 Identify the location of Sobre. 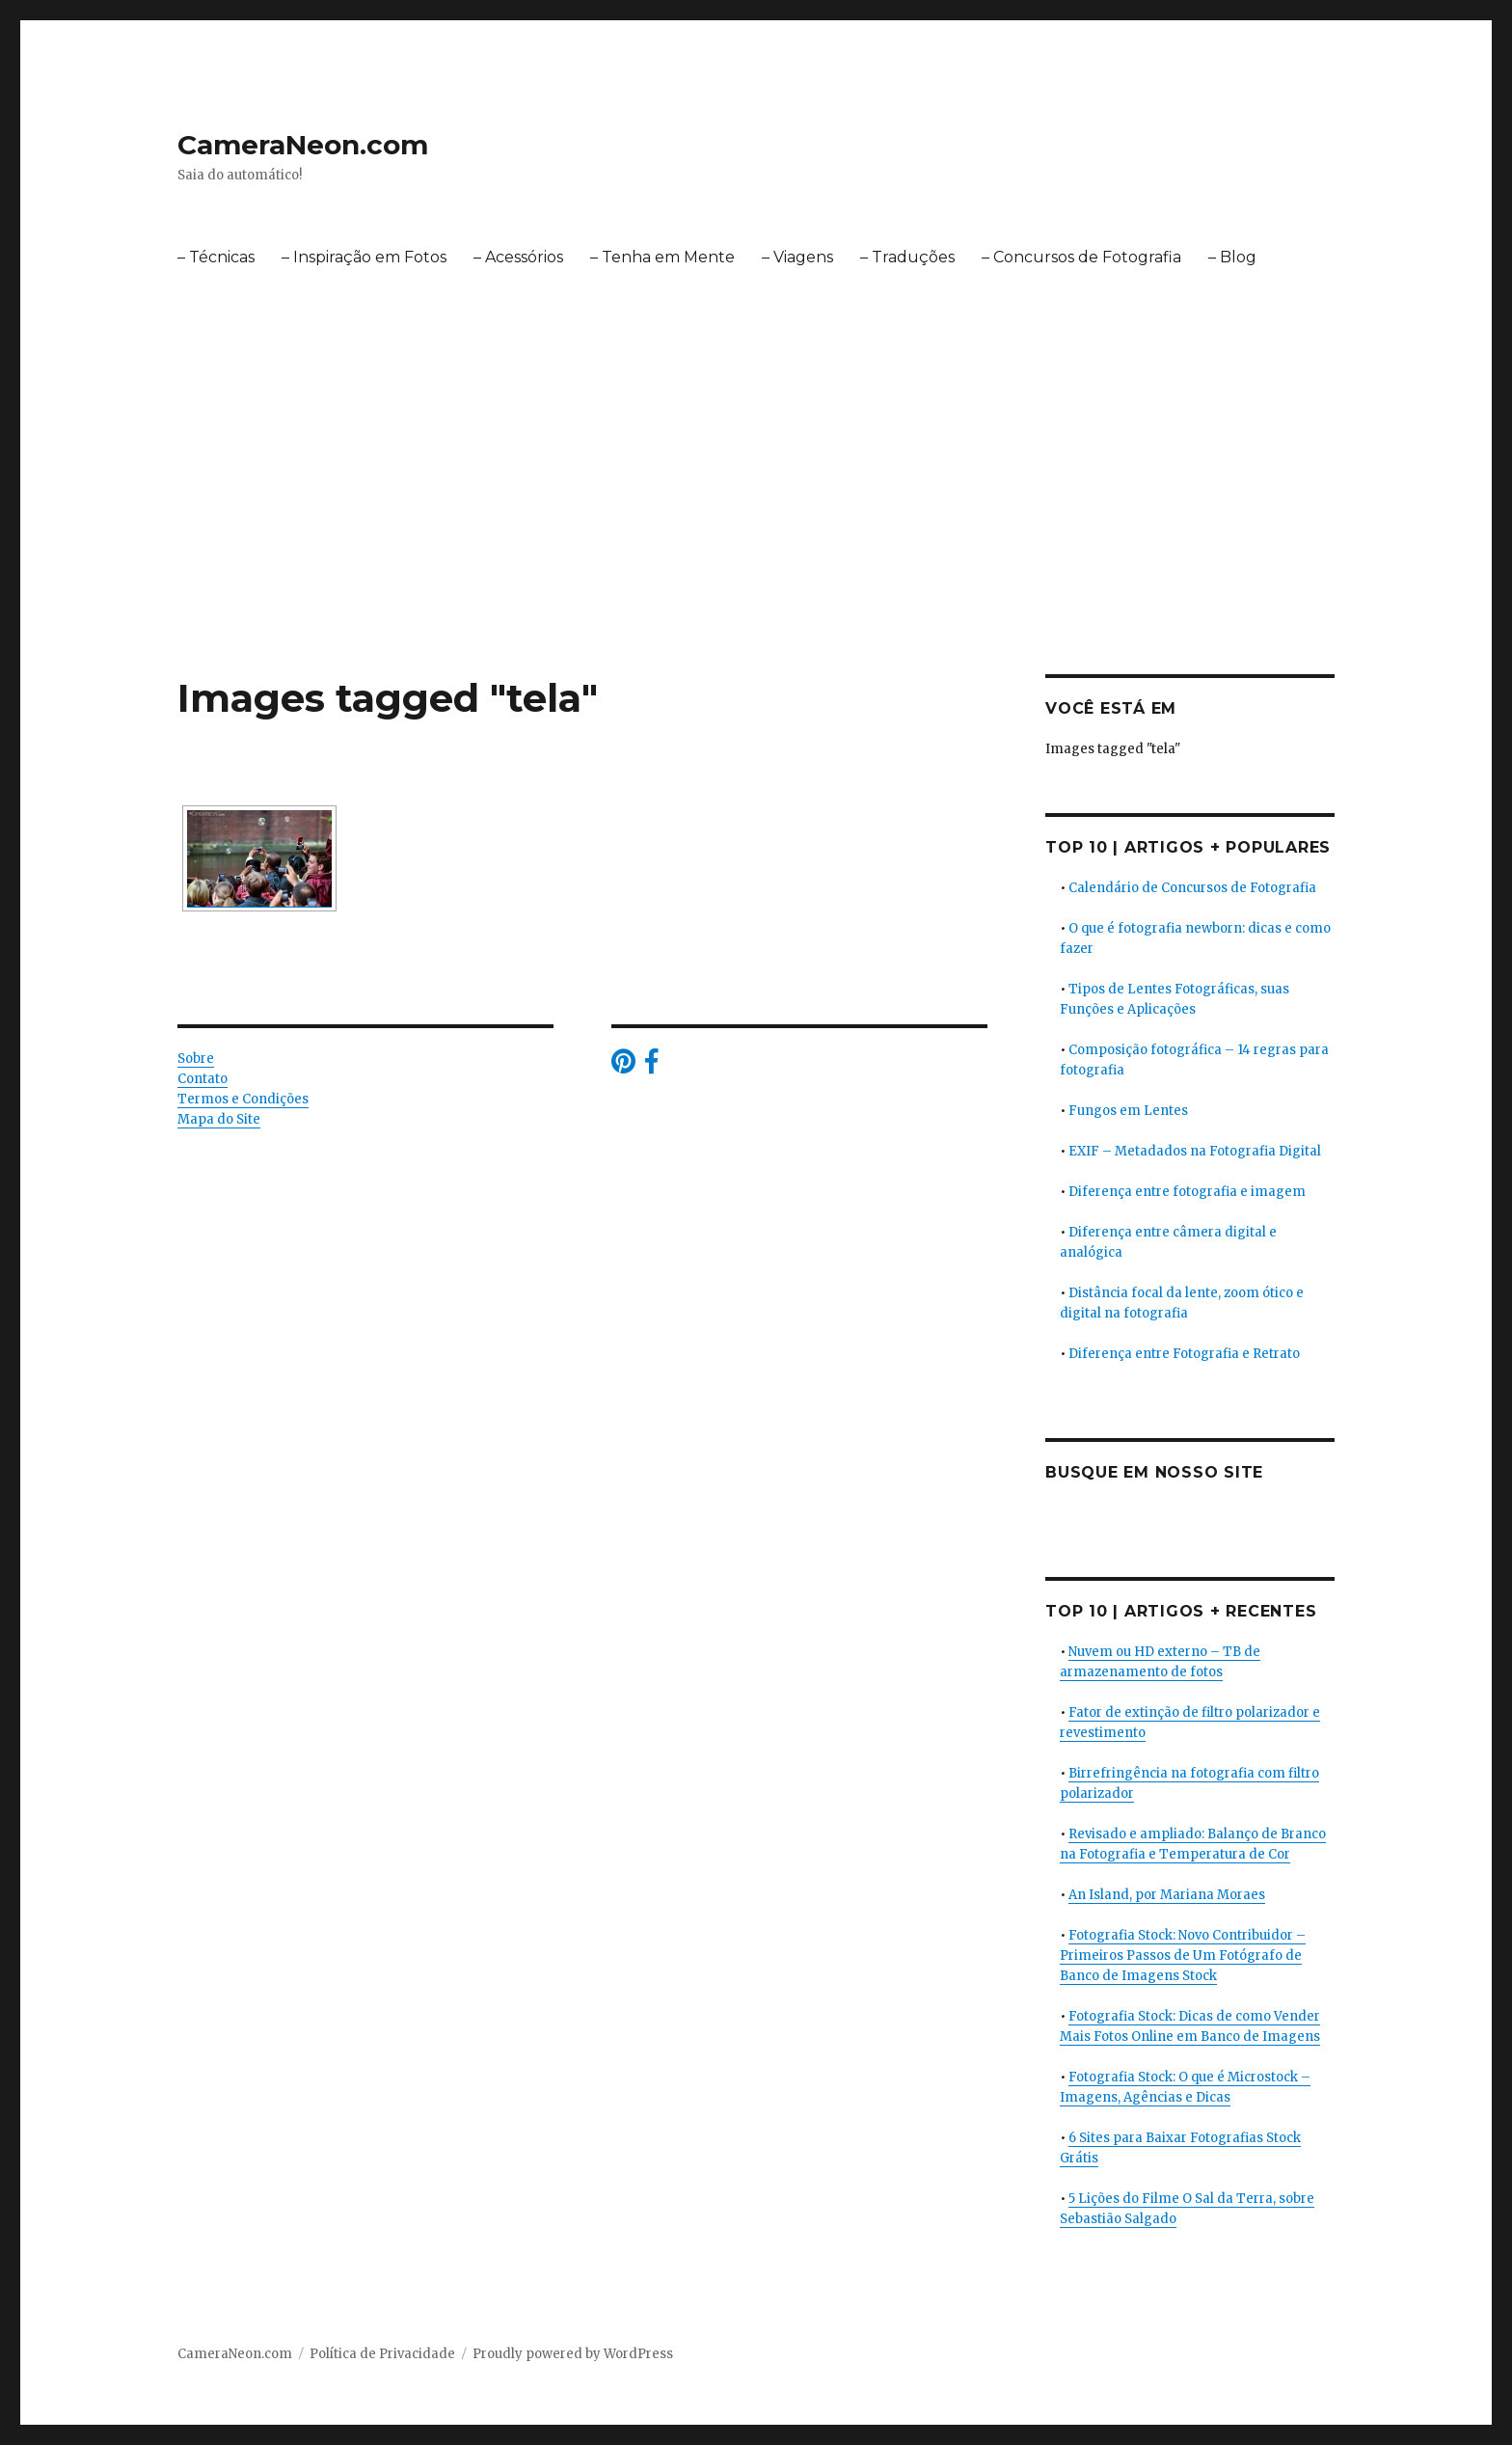
(195, 1058).